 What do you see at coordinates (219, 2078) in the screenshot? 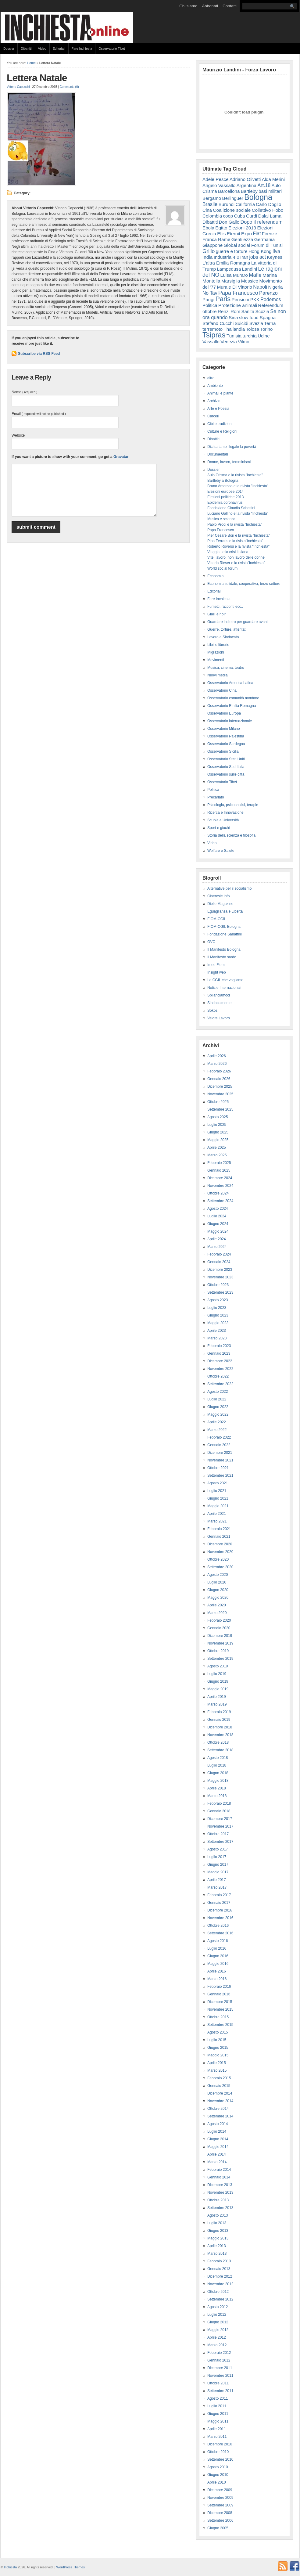
I see `Febbraio 2015` at bounding box center [219, 2078].